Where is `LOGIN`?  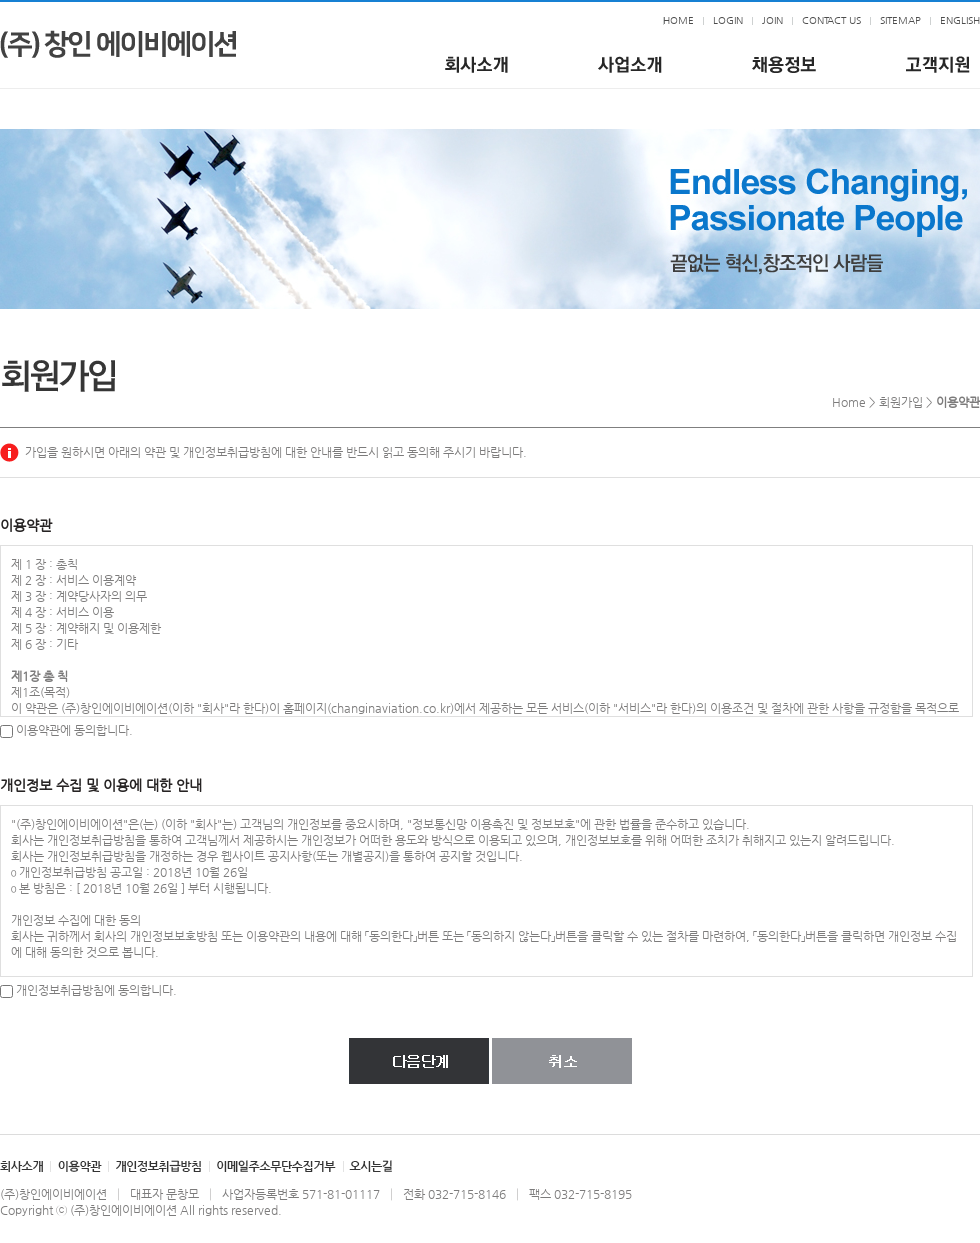 LOGIN is located at coordinates (728, 20).